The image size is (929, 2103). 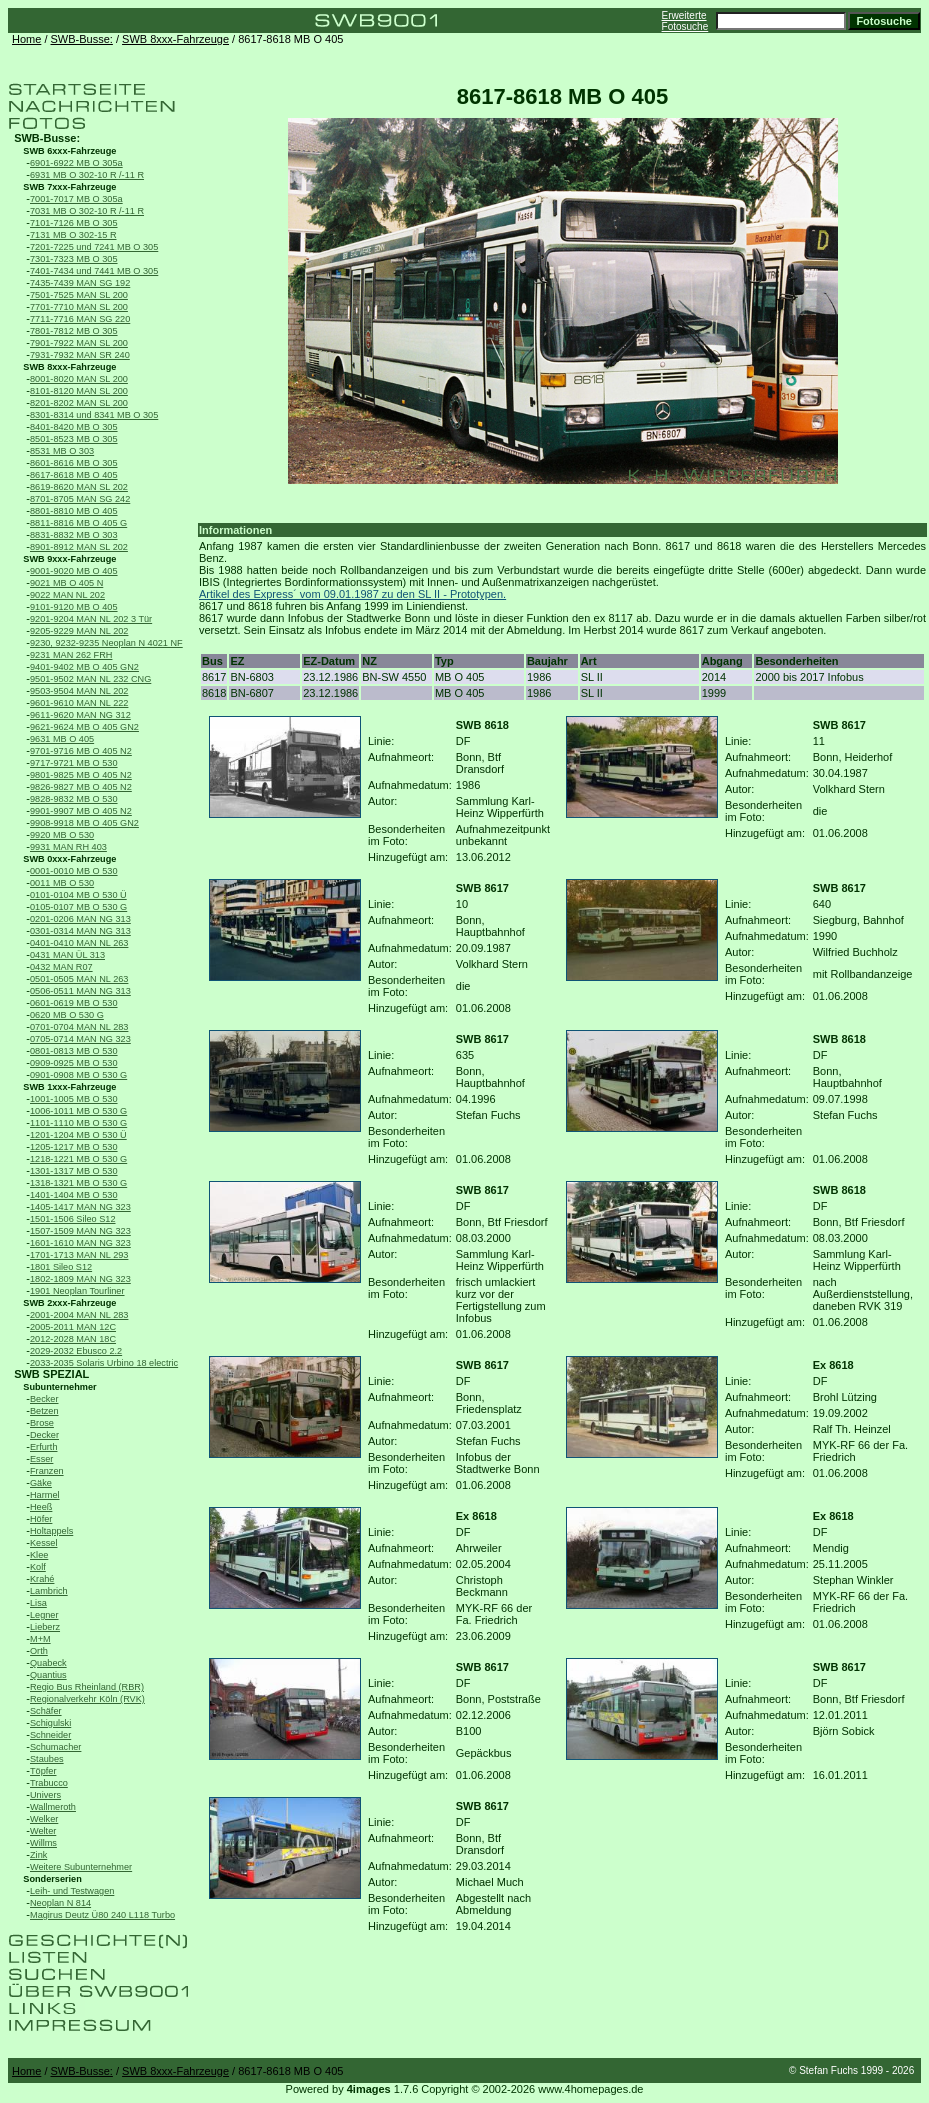 I want to click on 9611-9620 MAN NG 312, so click(x=80, y=715).